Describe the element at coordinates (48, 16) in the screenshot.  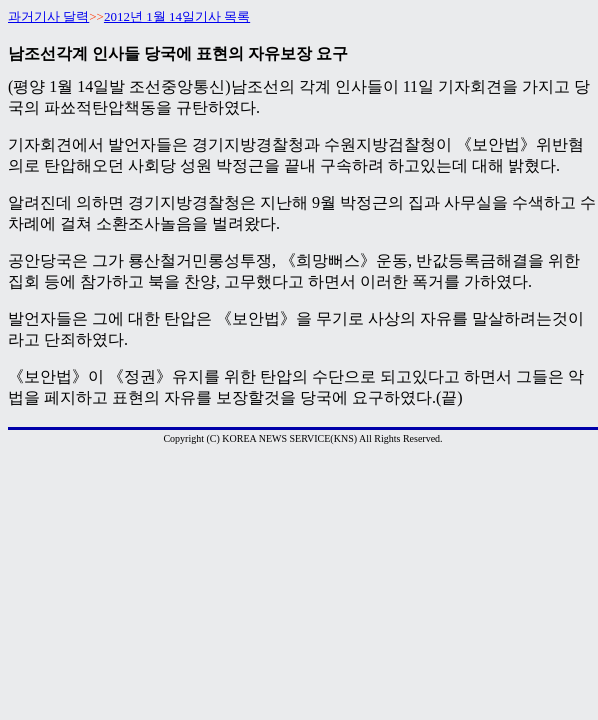
I see `과거기사 달력` at that location.